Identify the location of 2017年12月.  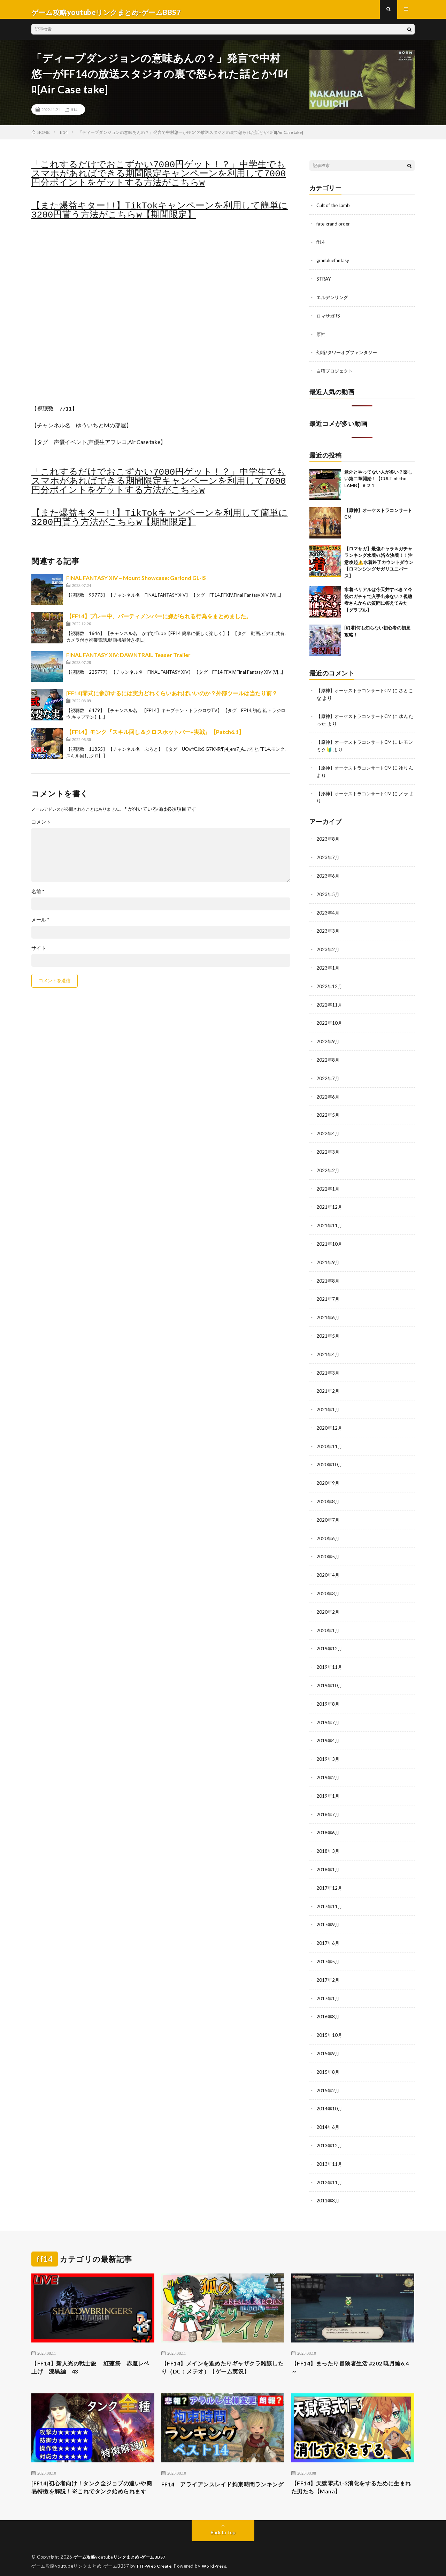
(329, 1873).